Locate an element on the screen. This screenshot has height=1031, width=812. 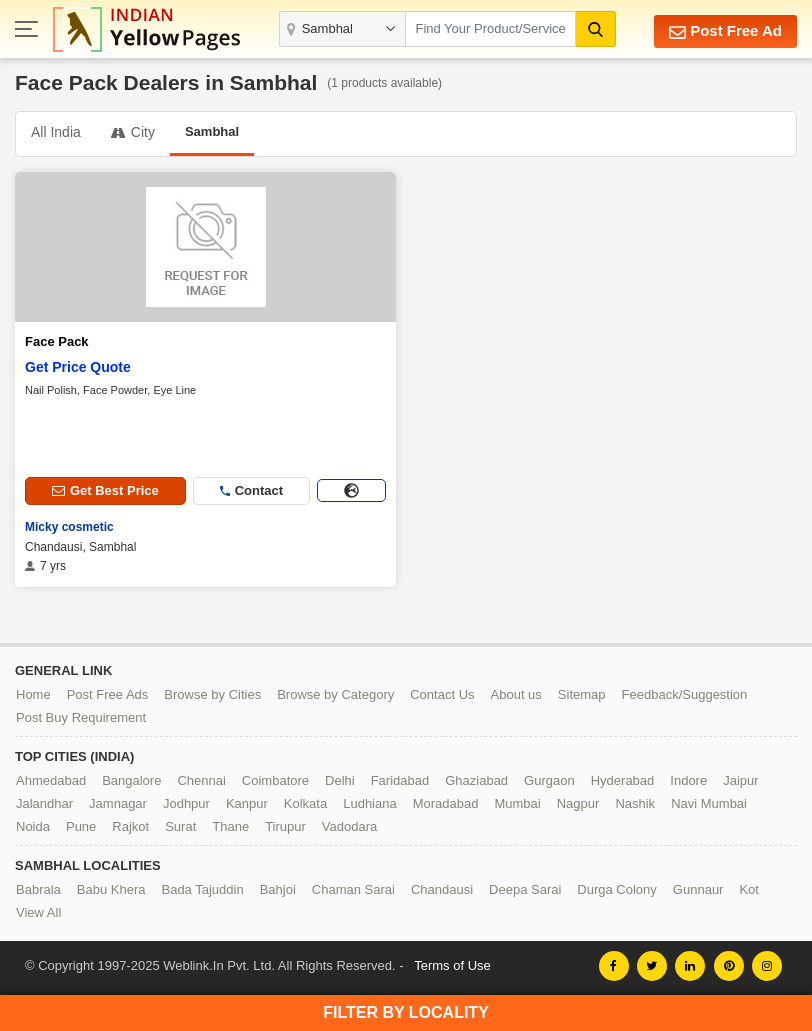
City is located at coordinates (133, 132).